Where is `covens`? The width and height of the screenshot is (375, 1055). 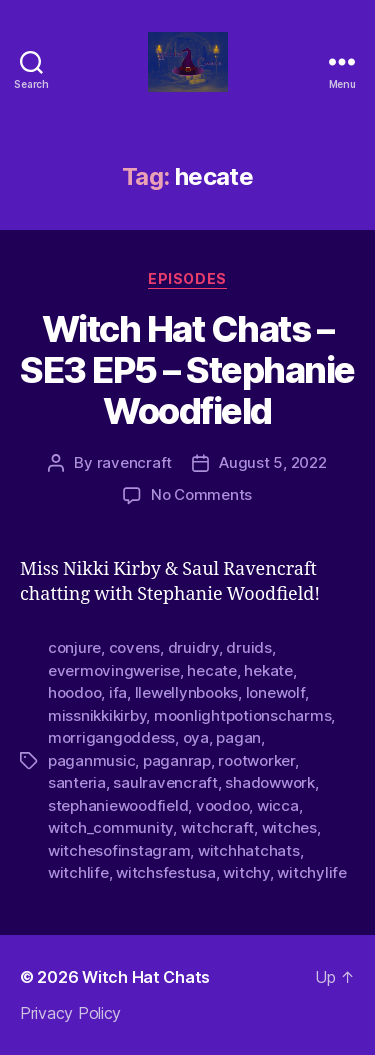
covens is located at coordinates (134, 647).